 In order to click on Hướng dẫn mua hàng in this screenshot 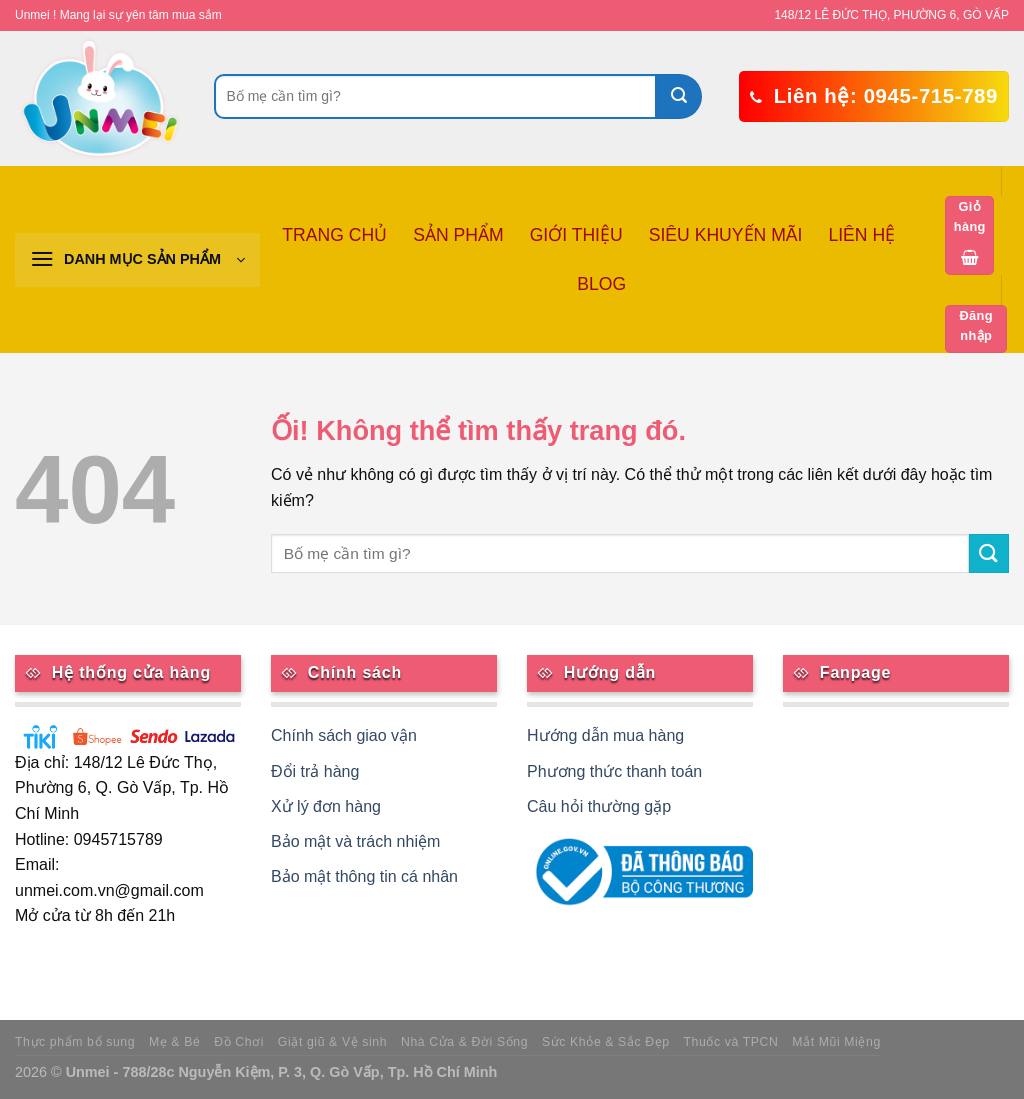, I will do `click(605, 735)`.